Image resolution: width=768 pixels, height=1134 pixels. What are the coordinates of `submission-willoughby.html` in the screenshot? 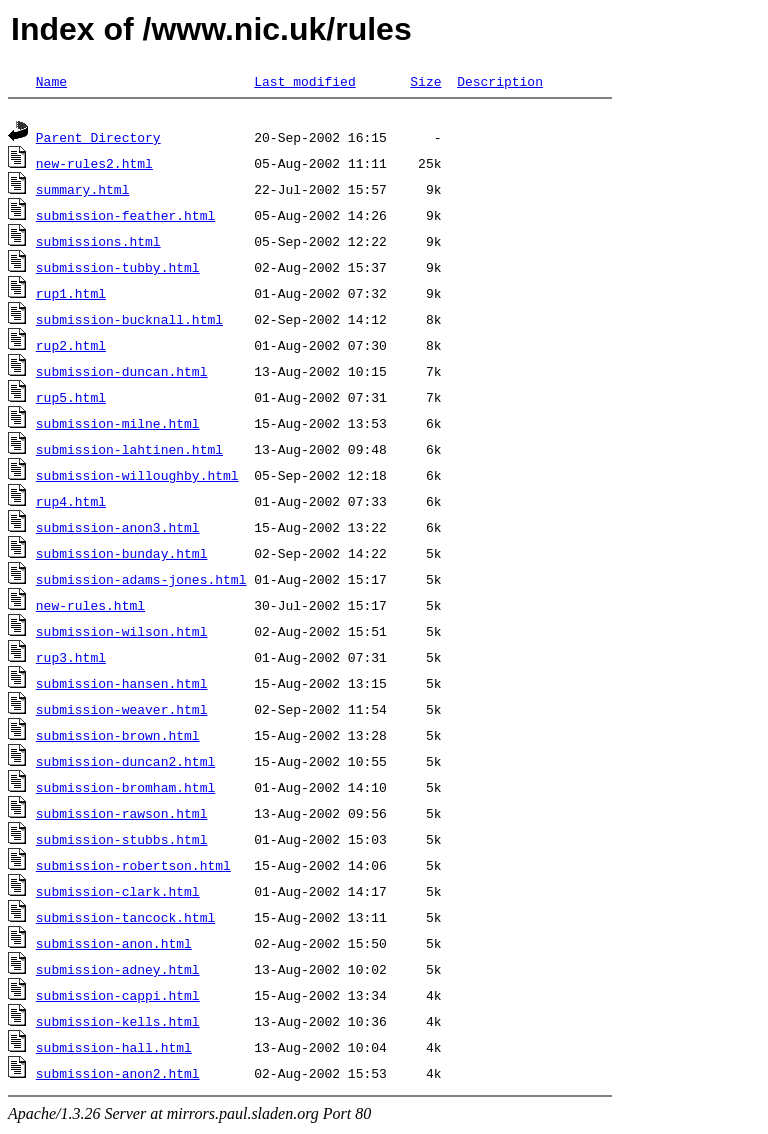 It's located at (137, 478).